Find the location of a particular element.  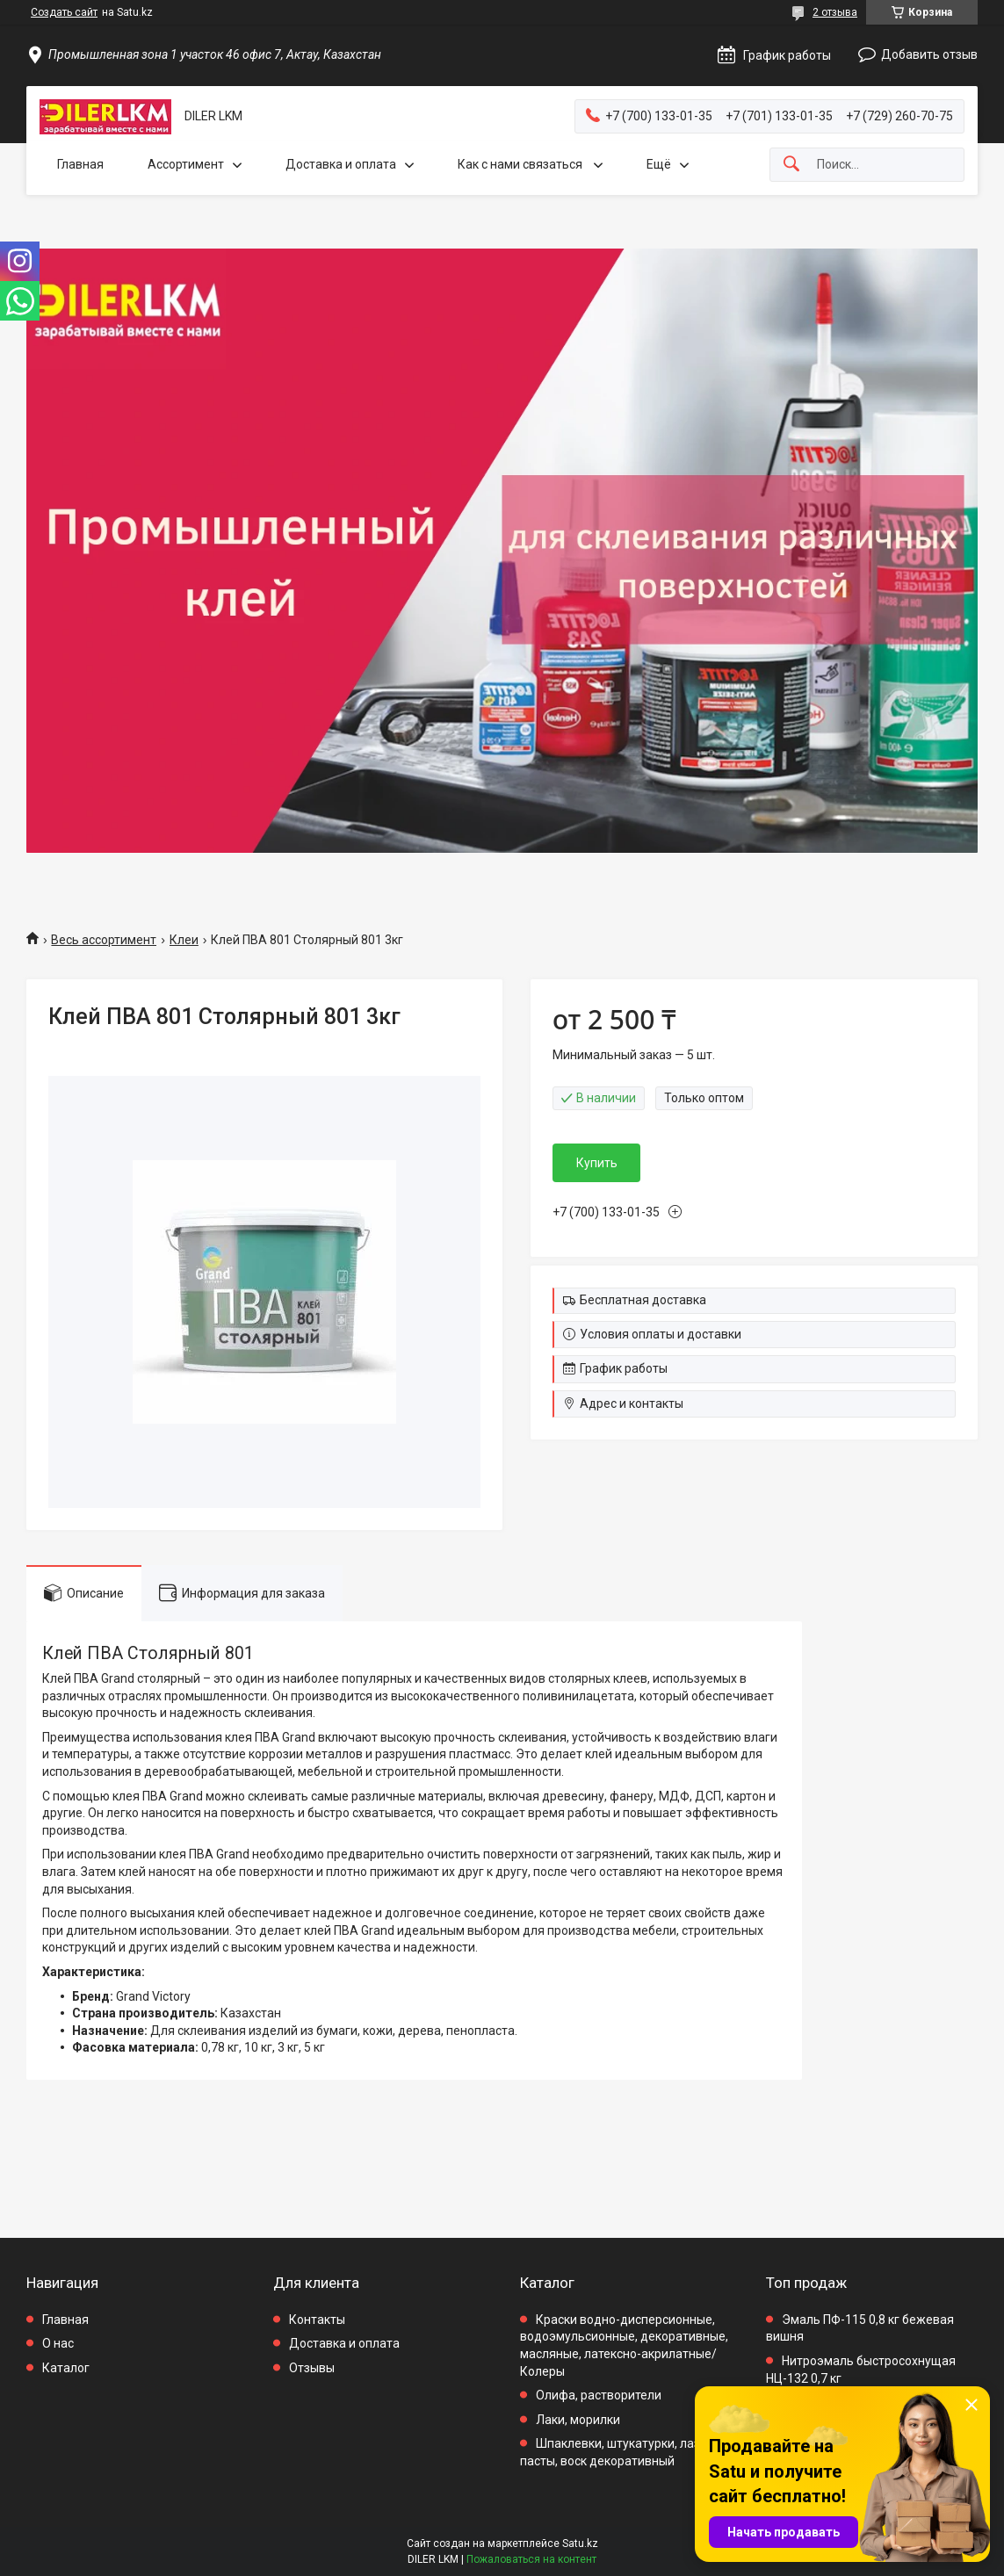

О нас is located at coordinates (58, 2343).